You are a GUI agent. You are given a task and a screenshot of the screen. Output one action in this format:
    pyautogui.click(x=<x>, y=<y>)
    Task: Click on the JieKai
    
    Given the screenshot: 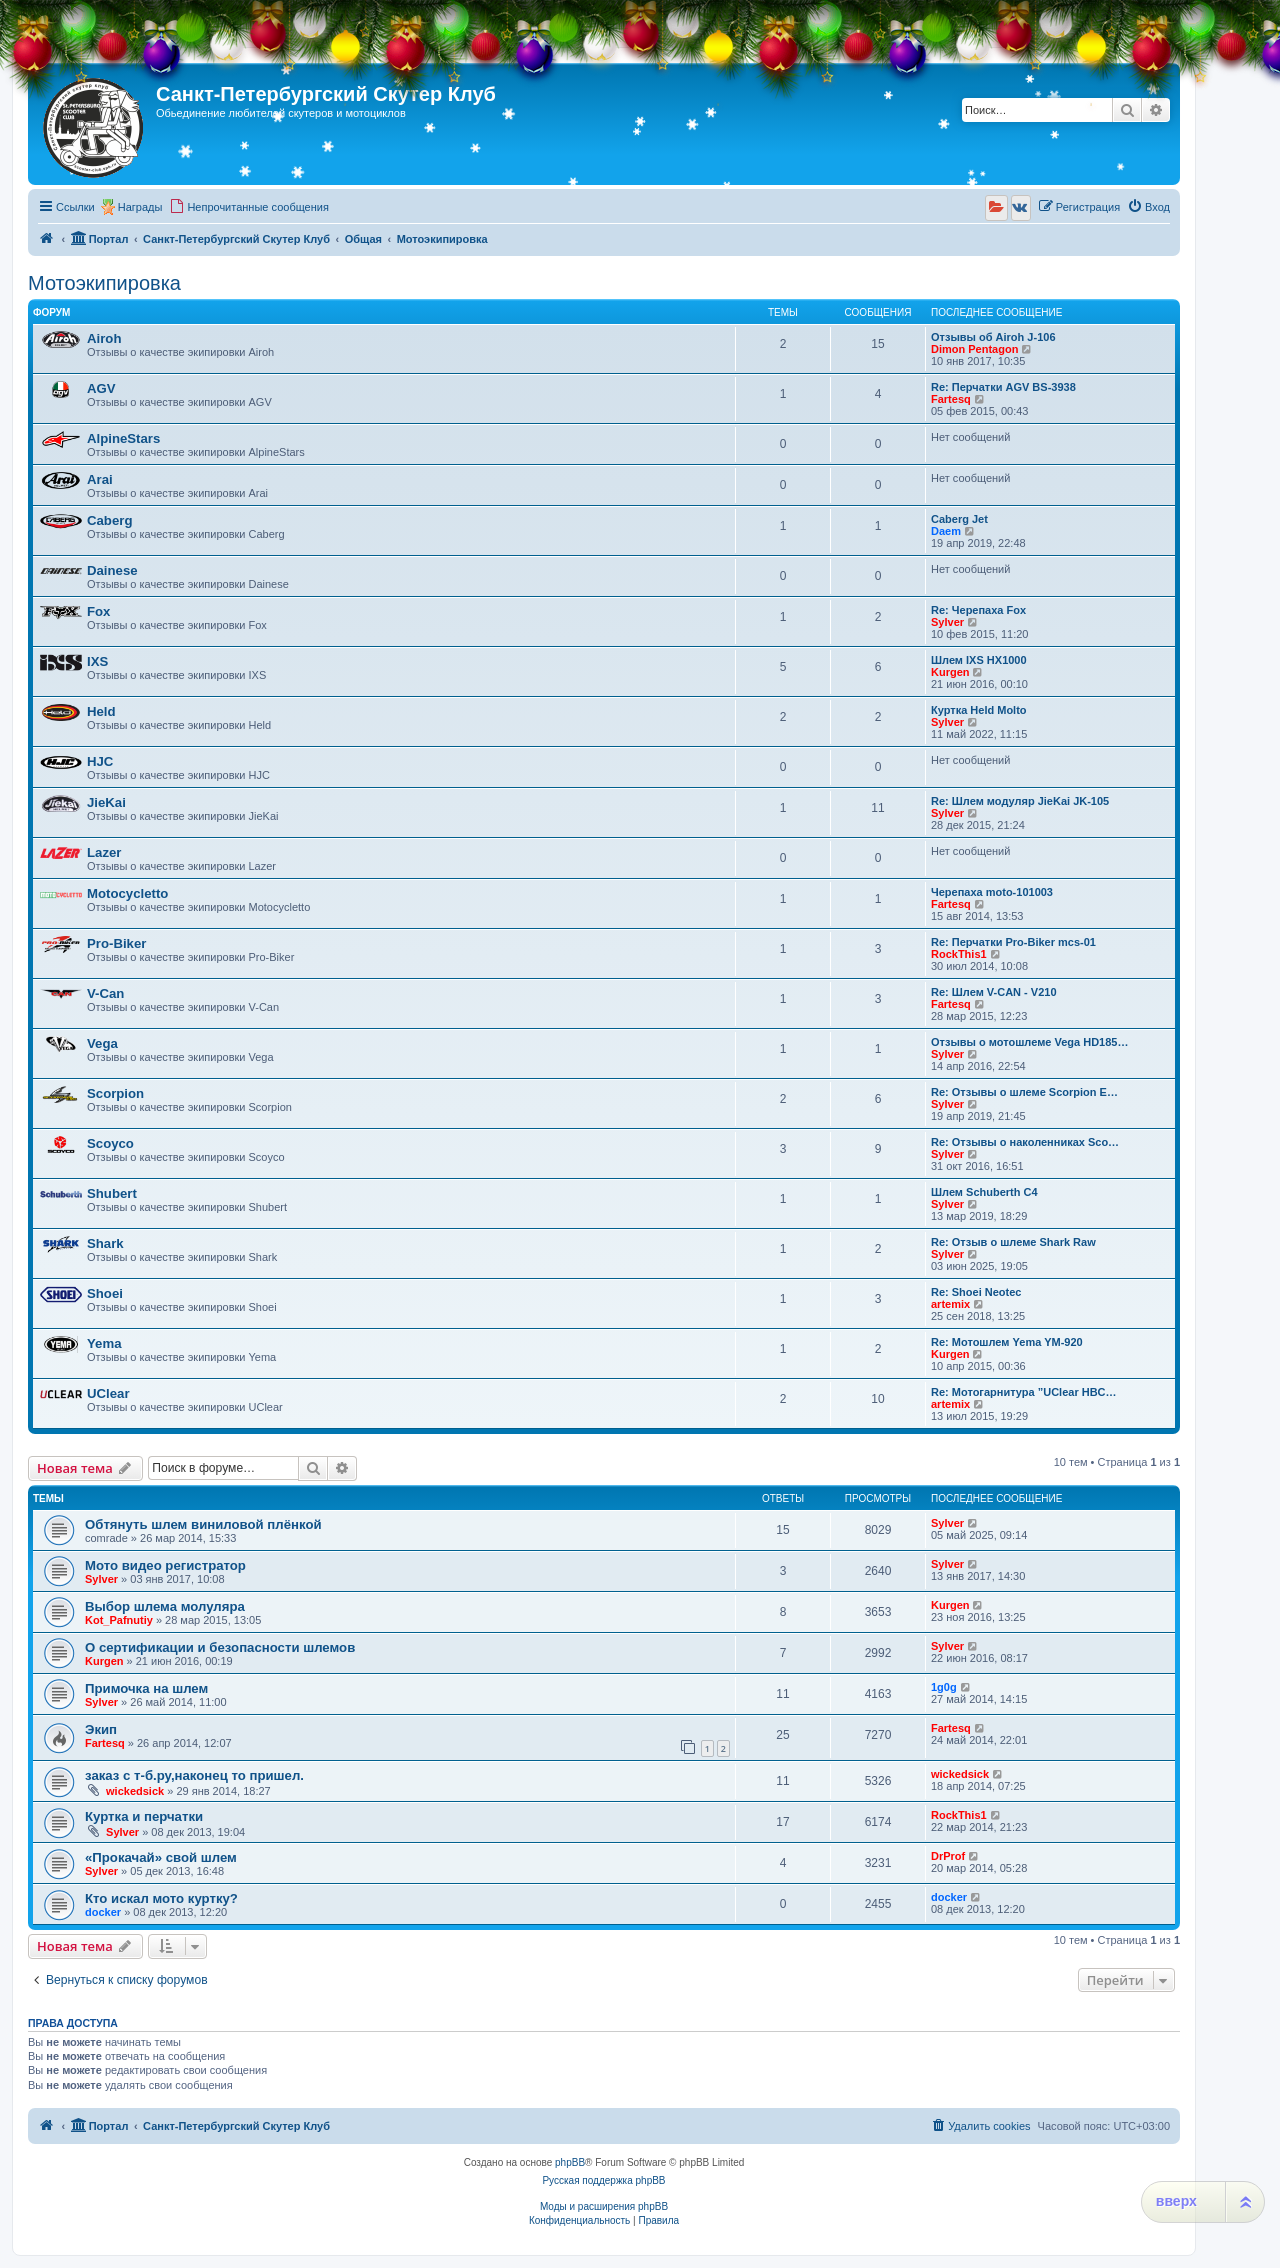 What is the action you would take?
    pyautogui.click(x=106, y=802)
    